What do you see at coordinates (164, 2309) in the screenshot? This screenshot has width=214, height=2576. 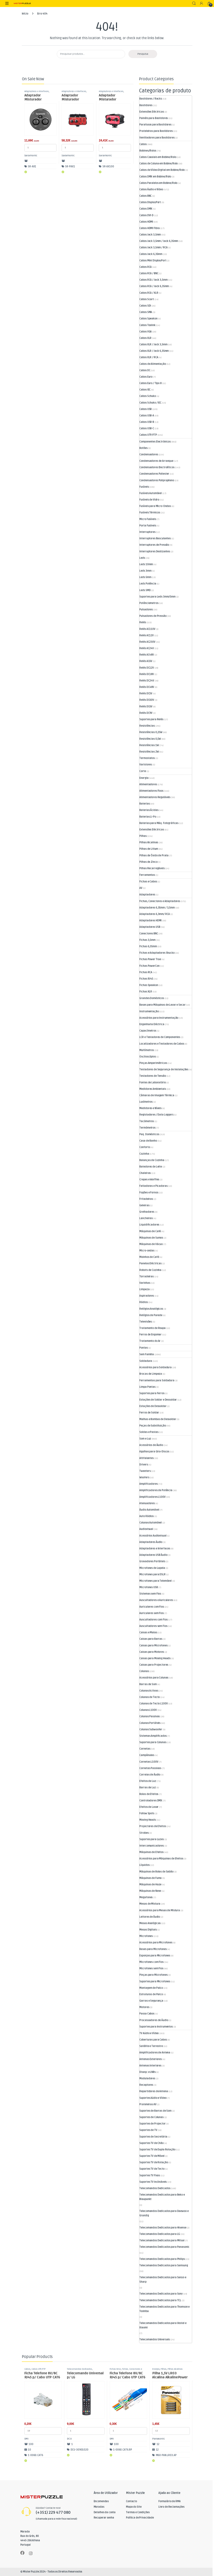 I see `Telecomandos Dedicados para Thomson e Toshiba` at bounding box center [164, 2309].